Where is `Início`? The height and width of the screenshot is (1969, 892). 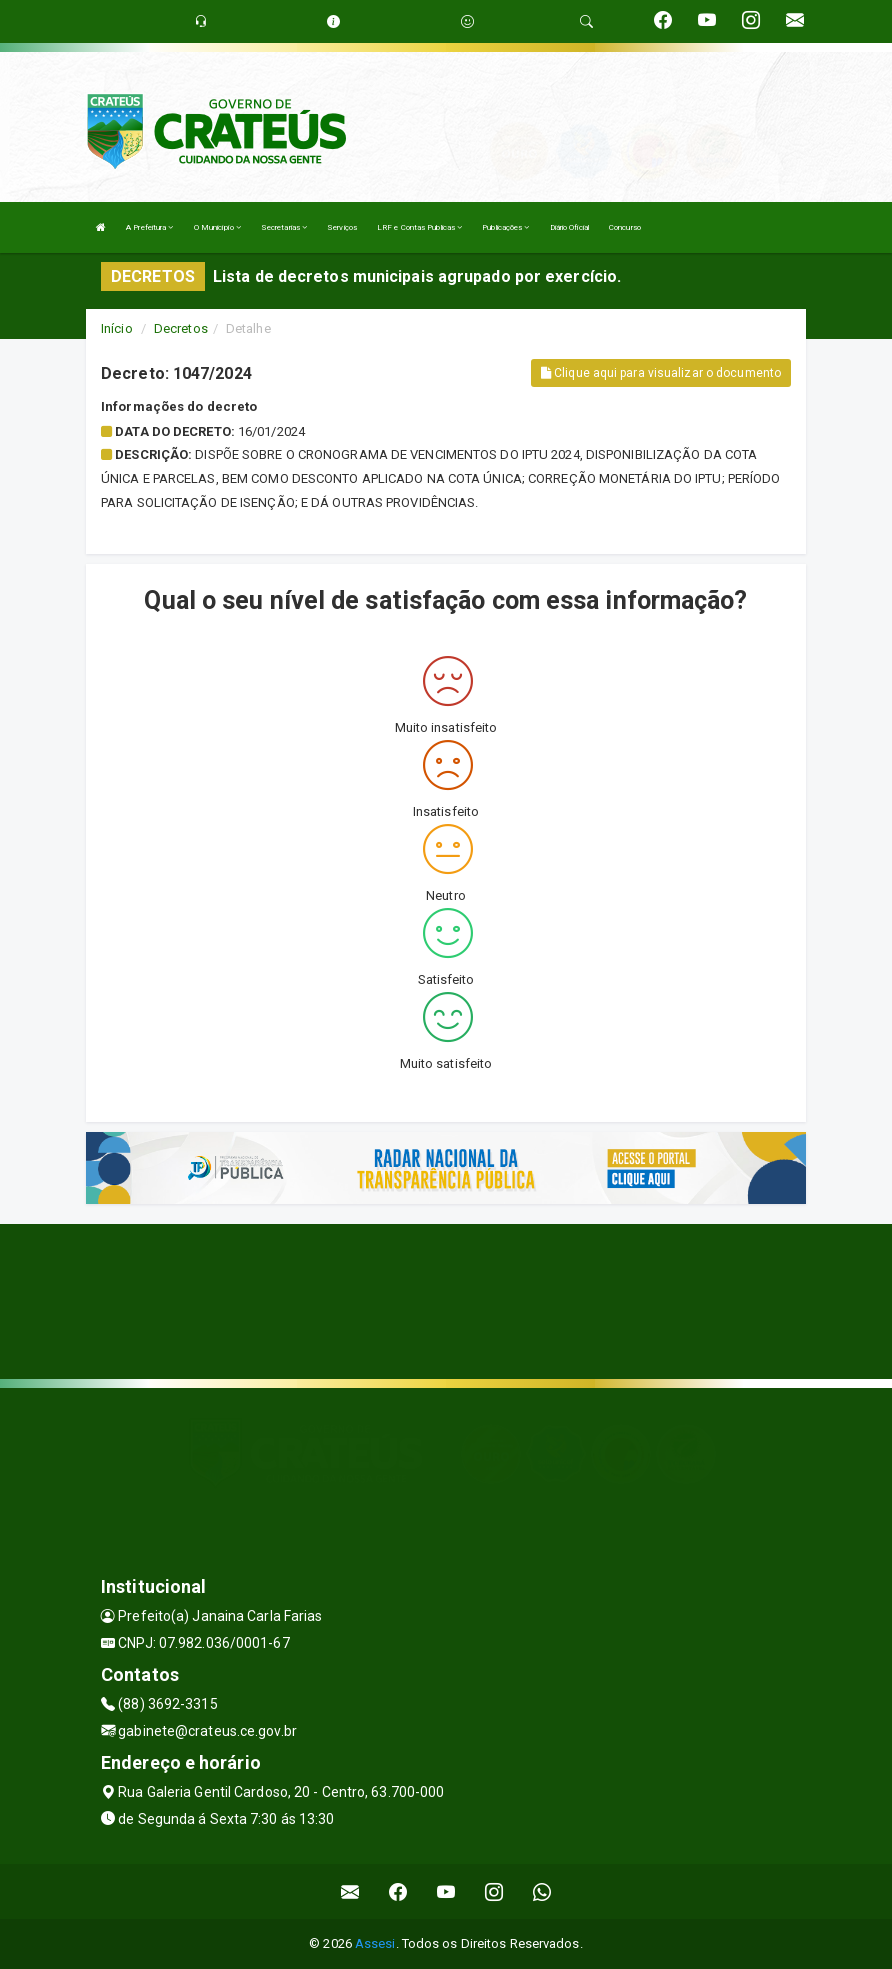 Início is located at coordinates (117, 328).